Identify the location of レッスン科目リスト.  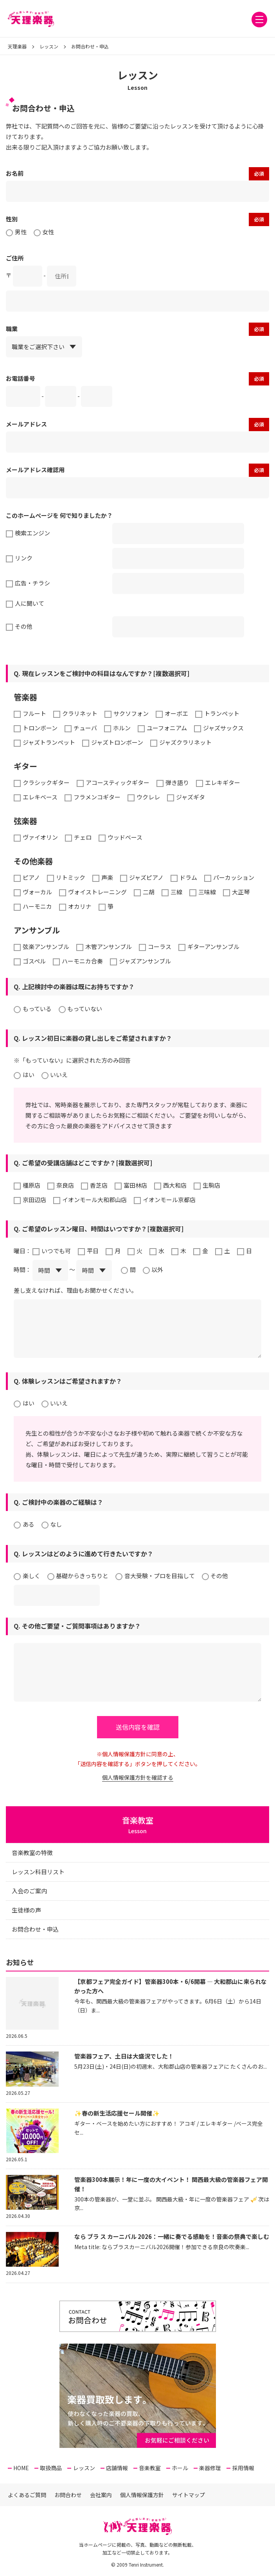
(38, 1872).